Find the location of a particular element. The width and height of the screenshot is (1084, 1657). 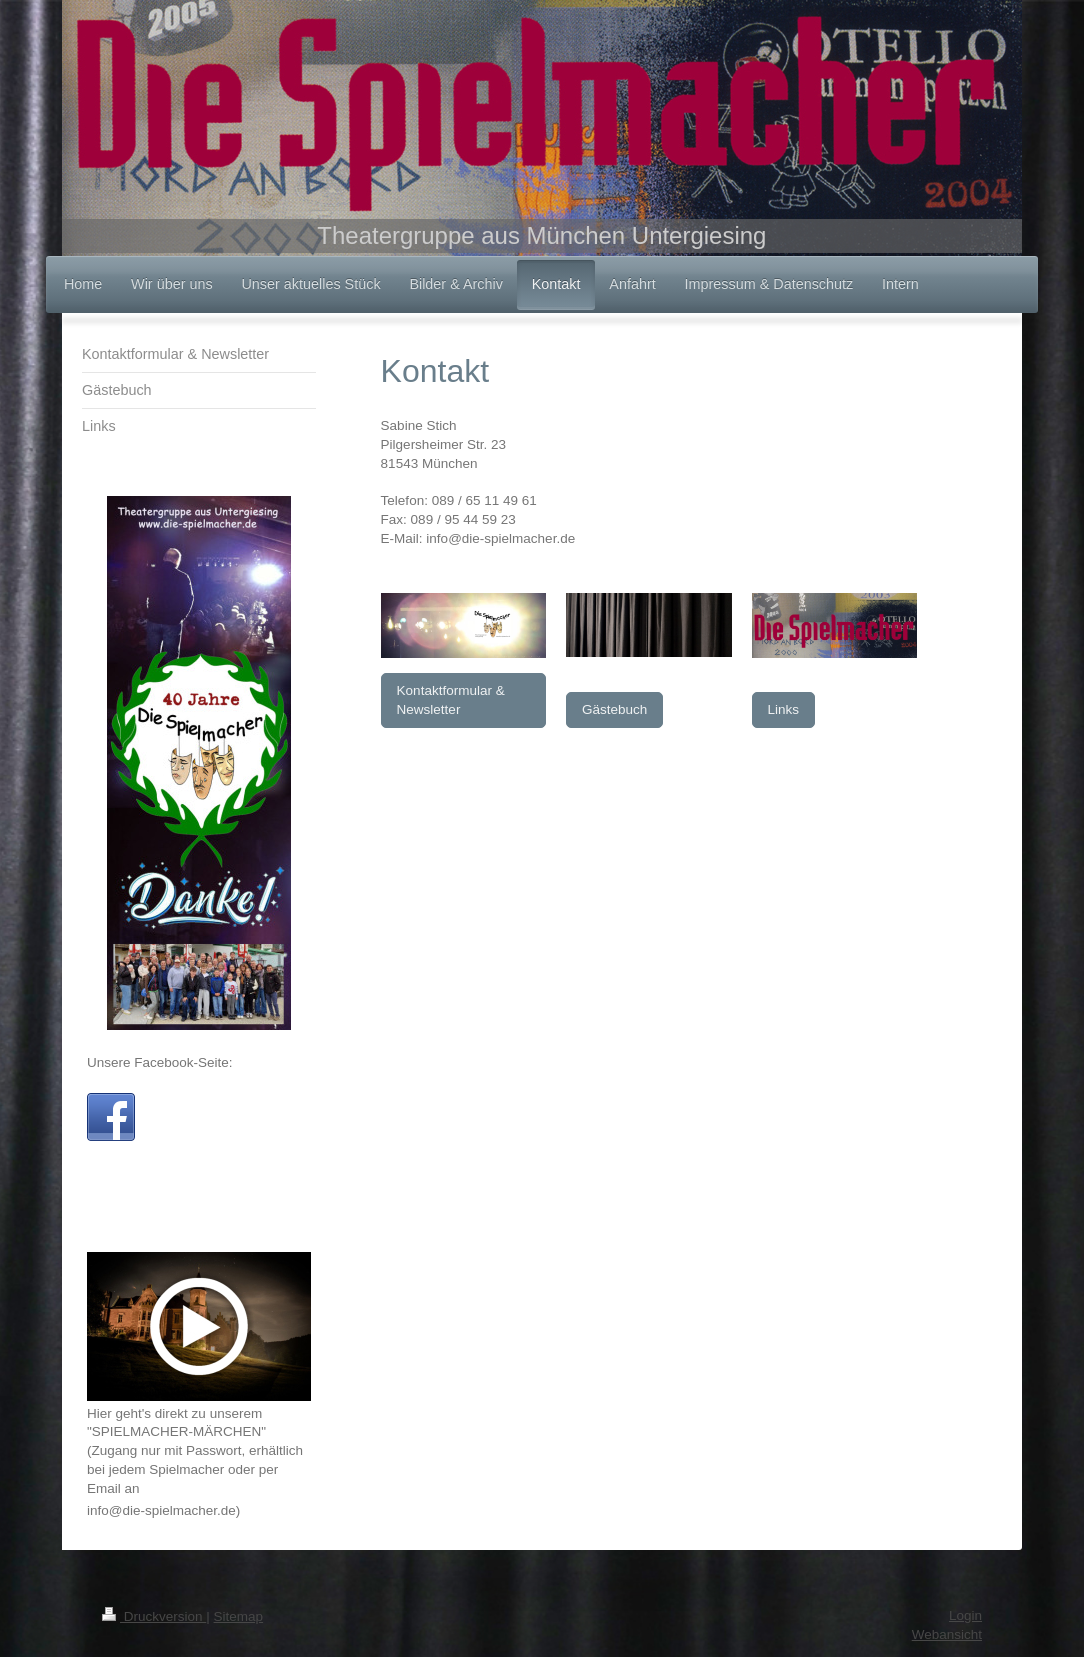

Unsere Facebook-Seite: is located at coordinates (160, 1062).